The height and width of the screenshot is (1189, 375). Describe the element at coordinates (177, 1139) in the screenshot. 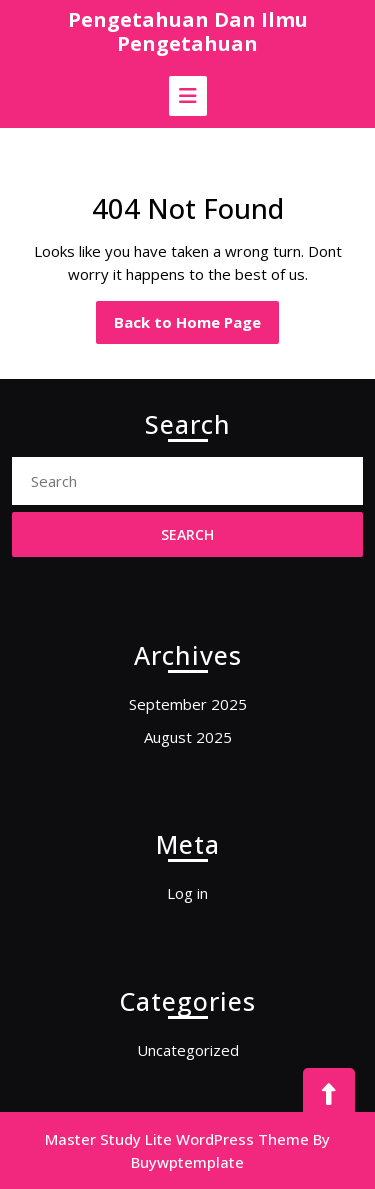

I see `Master Study Lite WordPress Theme` at that location.